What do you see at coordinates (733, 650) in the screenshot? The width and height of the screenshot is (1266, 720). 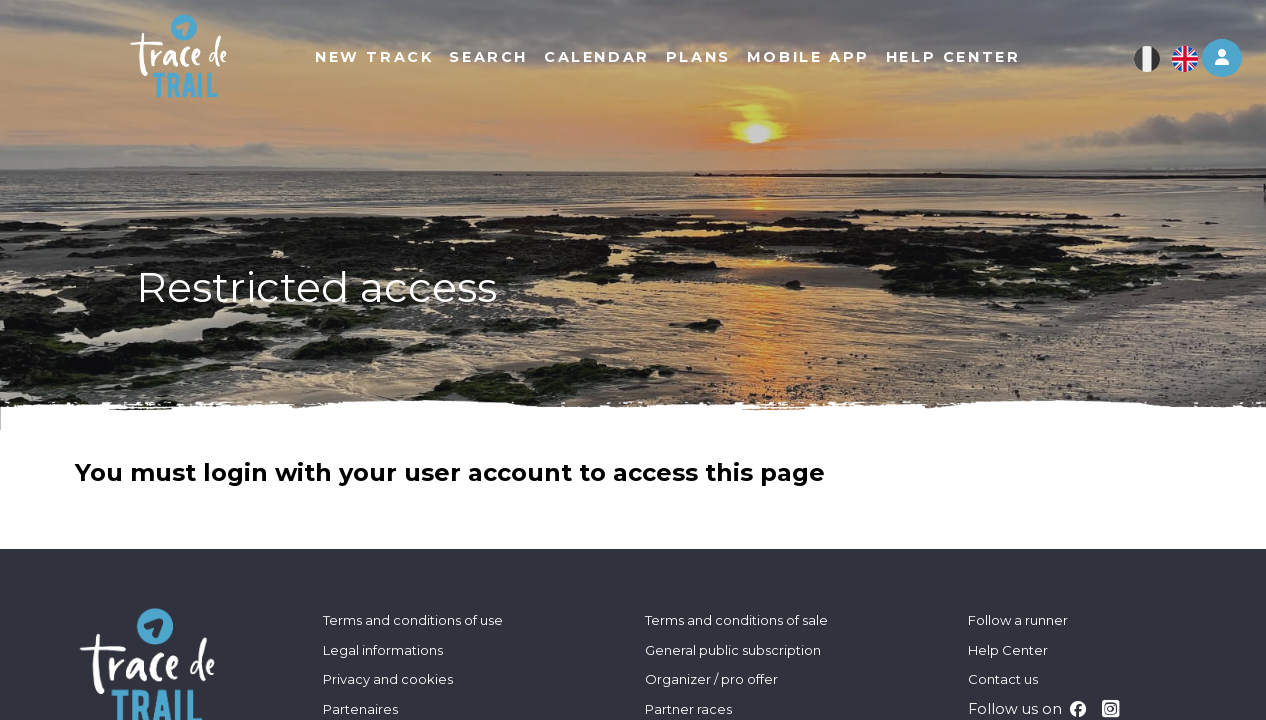 I see `General public subscription` at bounding box center [733, 650].